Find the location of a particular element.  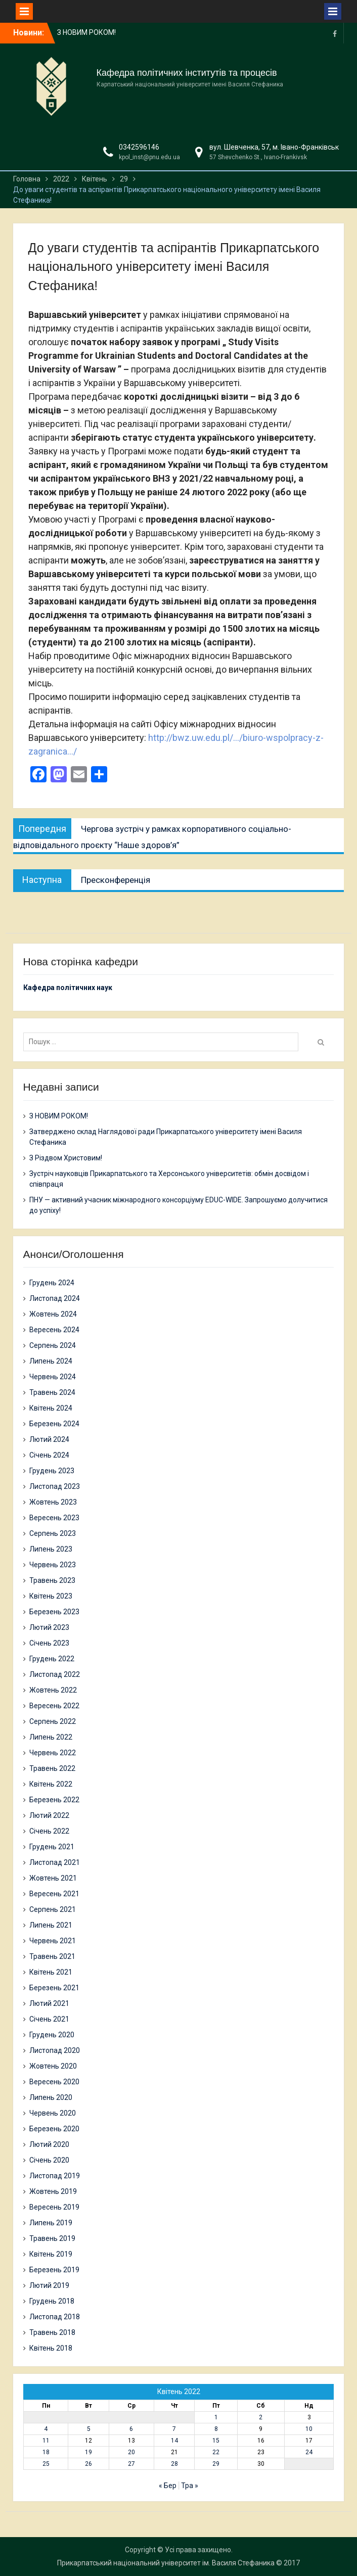

Січень 2023 is located at coordinates (49, 1643).